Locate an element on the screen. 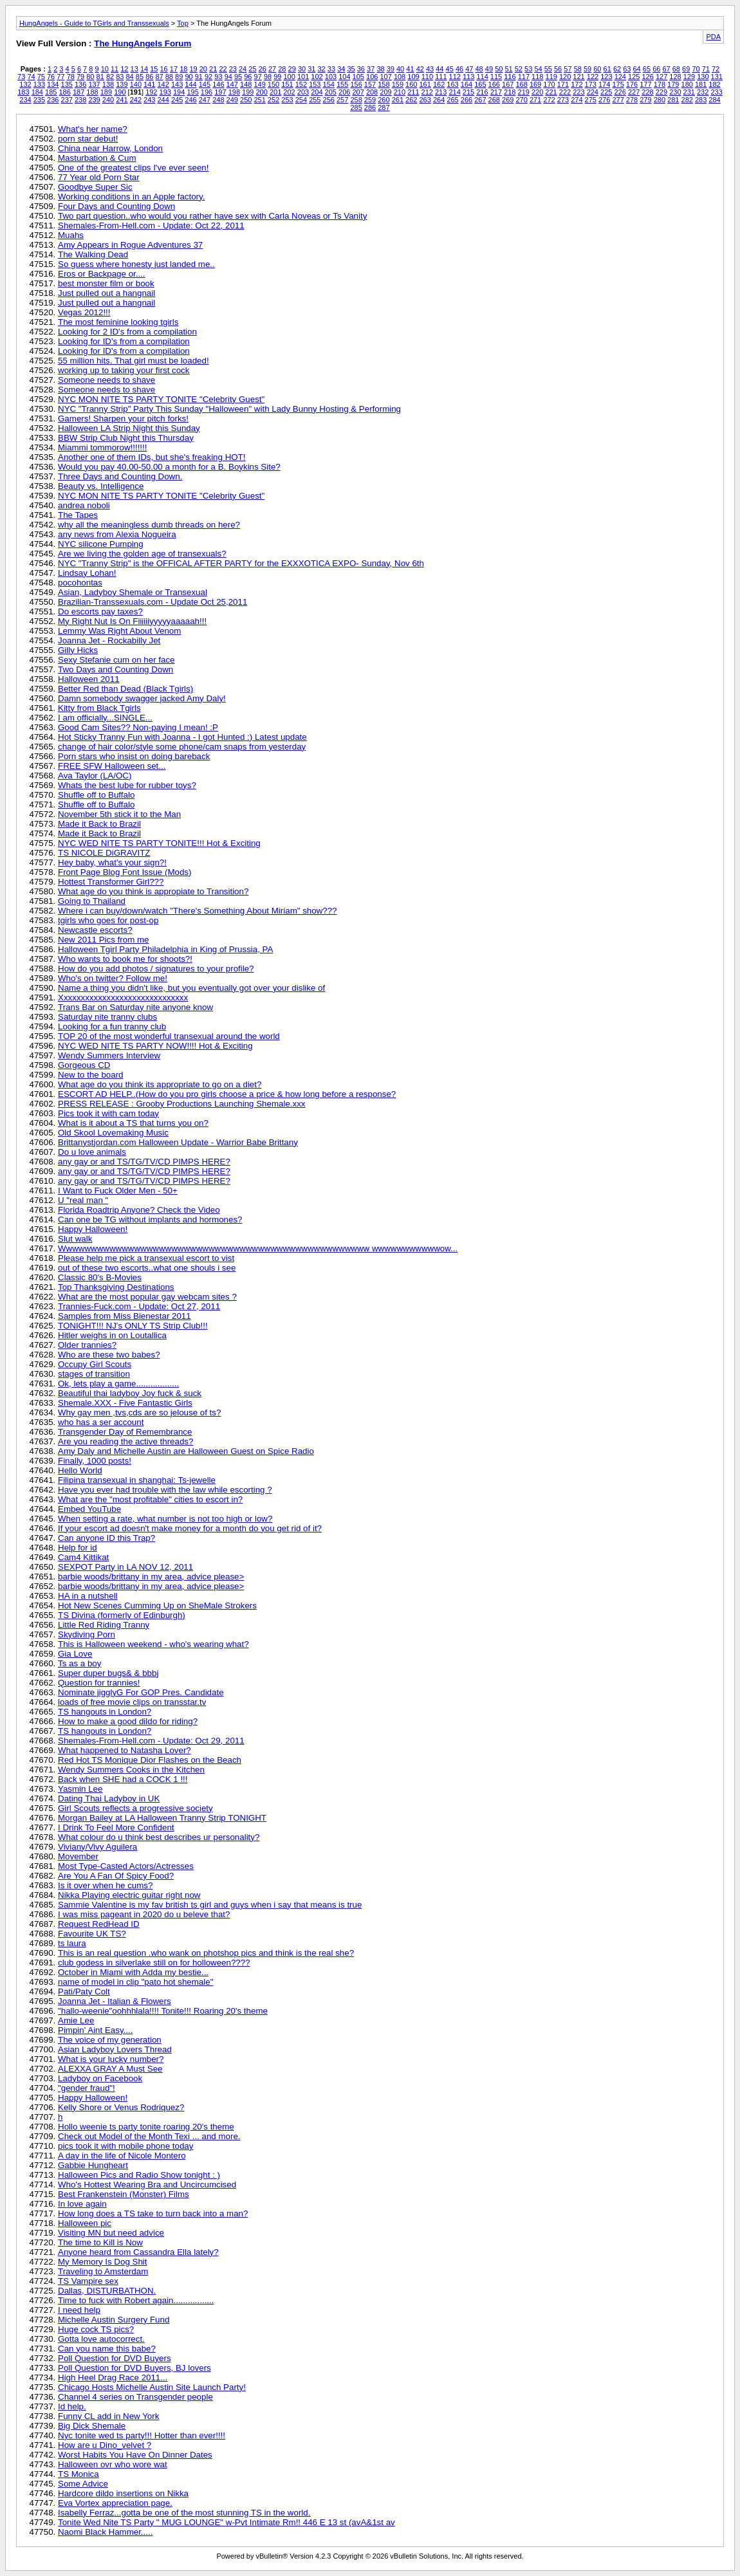  233 is located at coordinates (716, 92).